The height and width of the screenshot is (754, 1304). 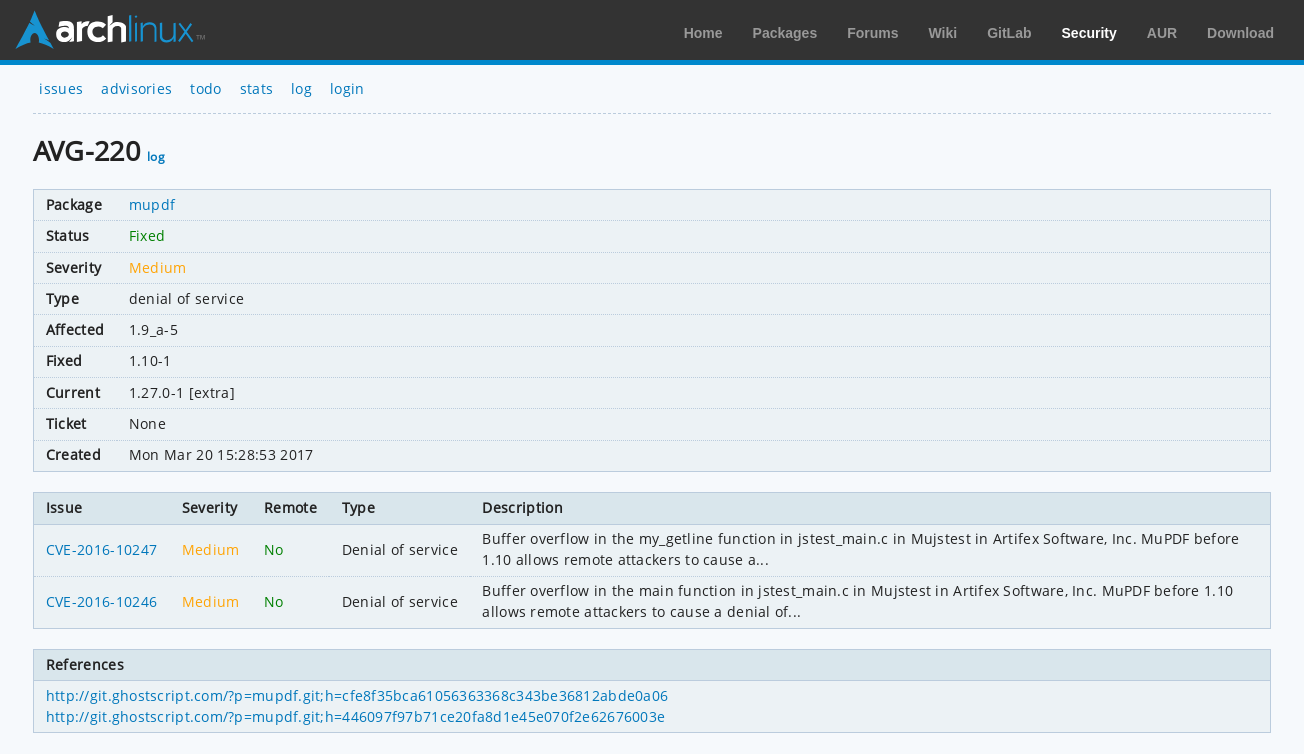 I want to click on Arch Linux, so click(x=110, y=30).